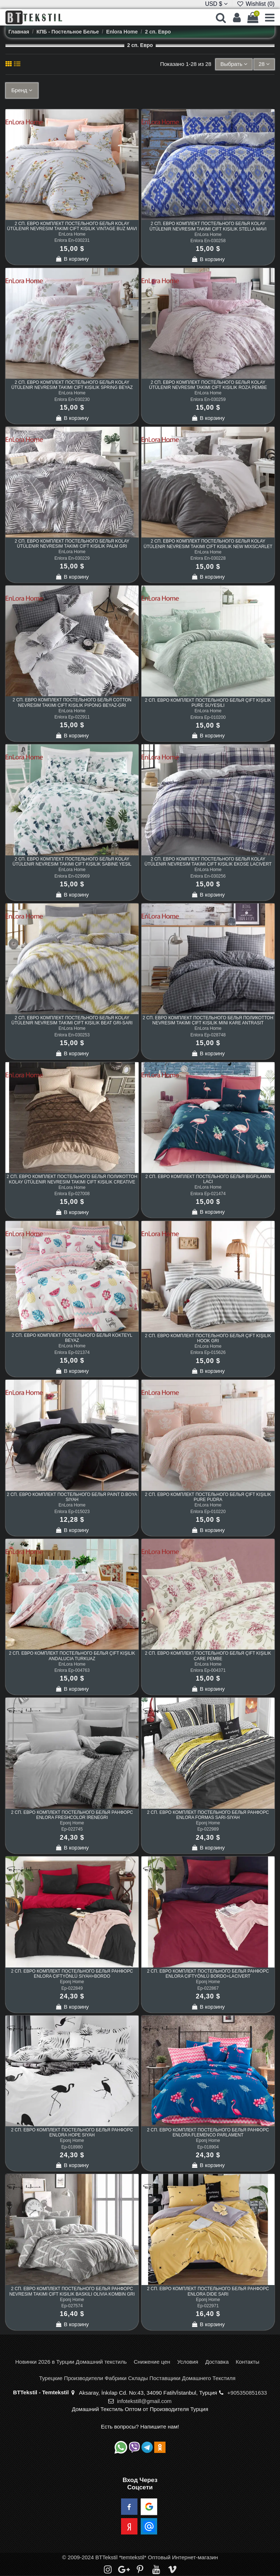 The height and width of the screenshot is (2576, 280). I want to click on Wishlist (), so click(256, 4).